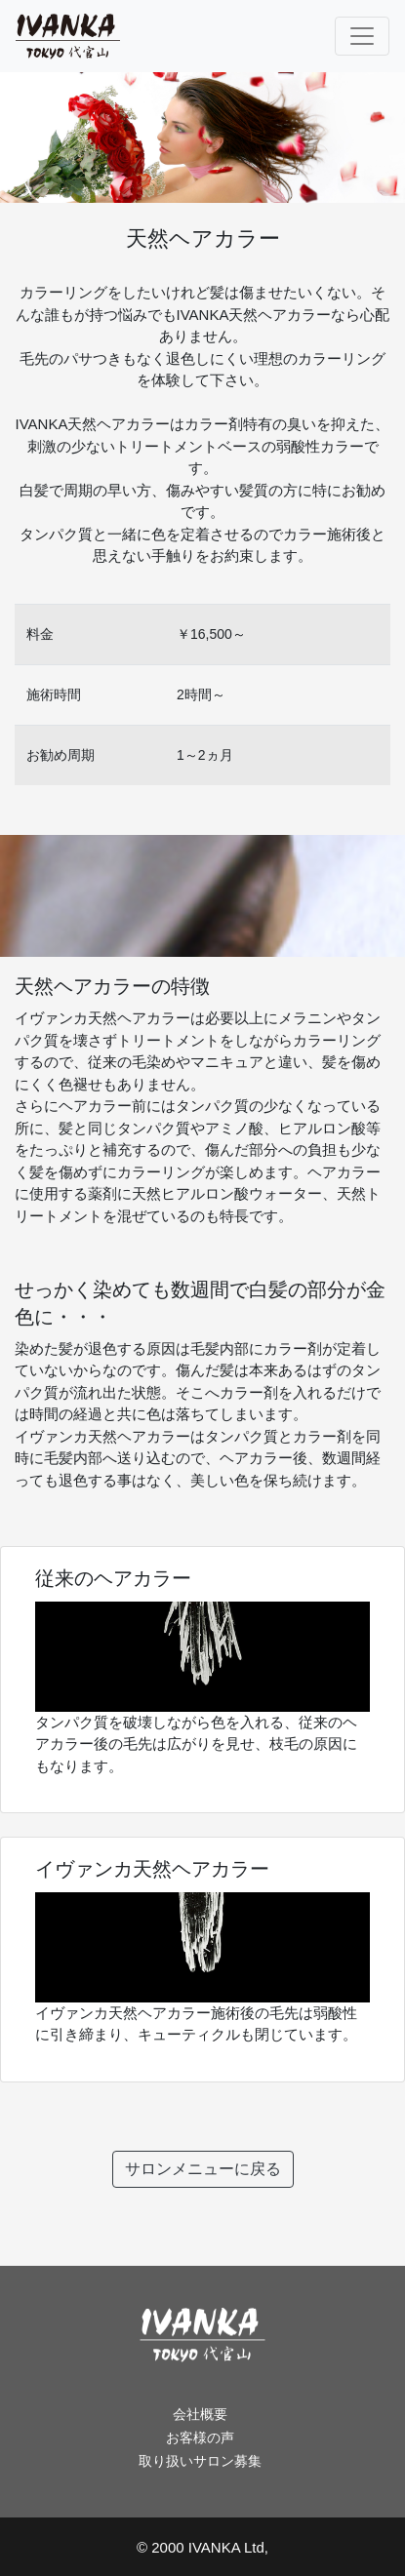  I want to click on [Toggle navigation], so click(362, 36).